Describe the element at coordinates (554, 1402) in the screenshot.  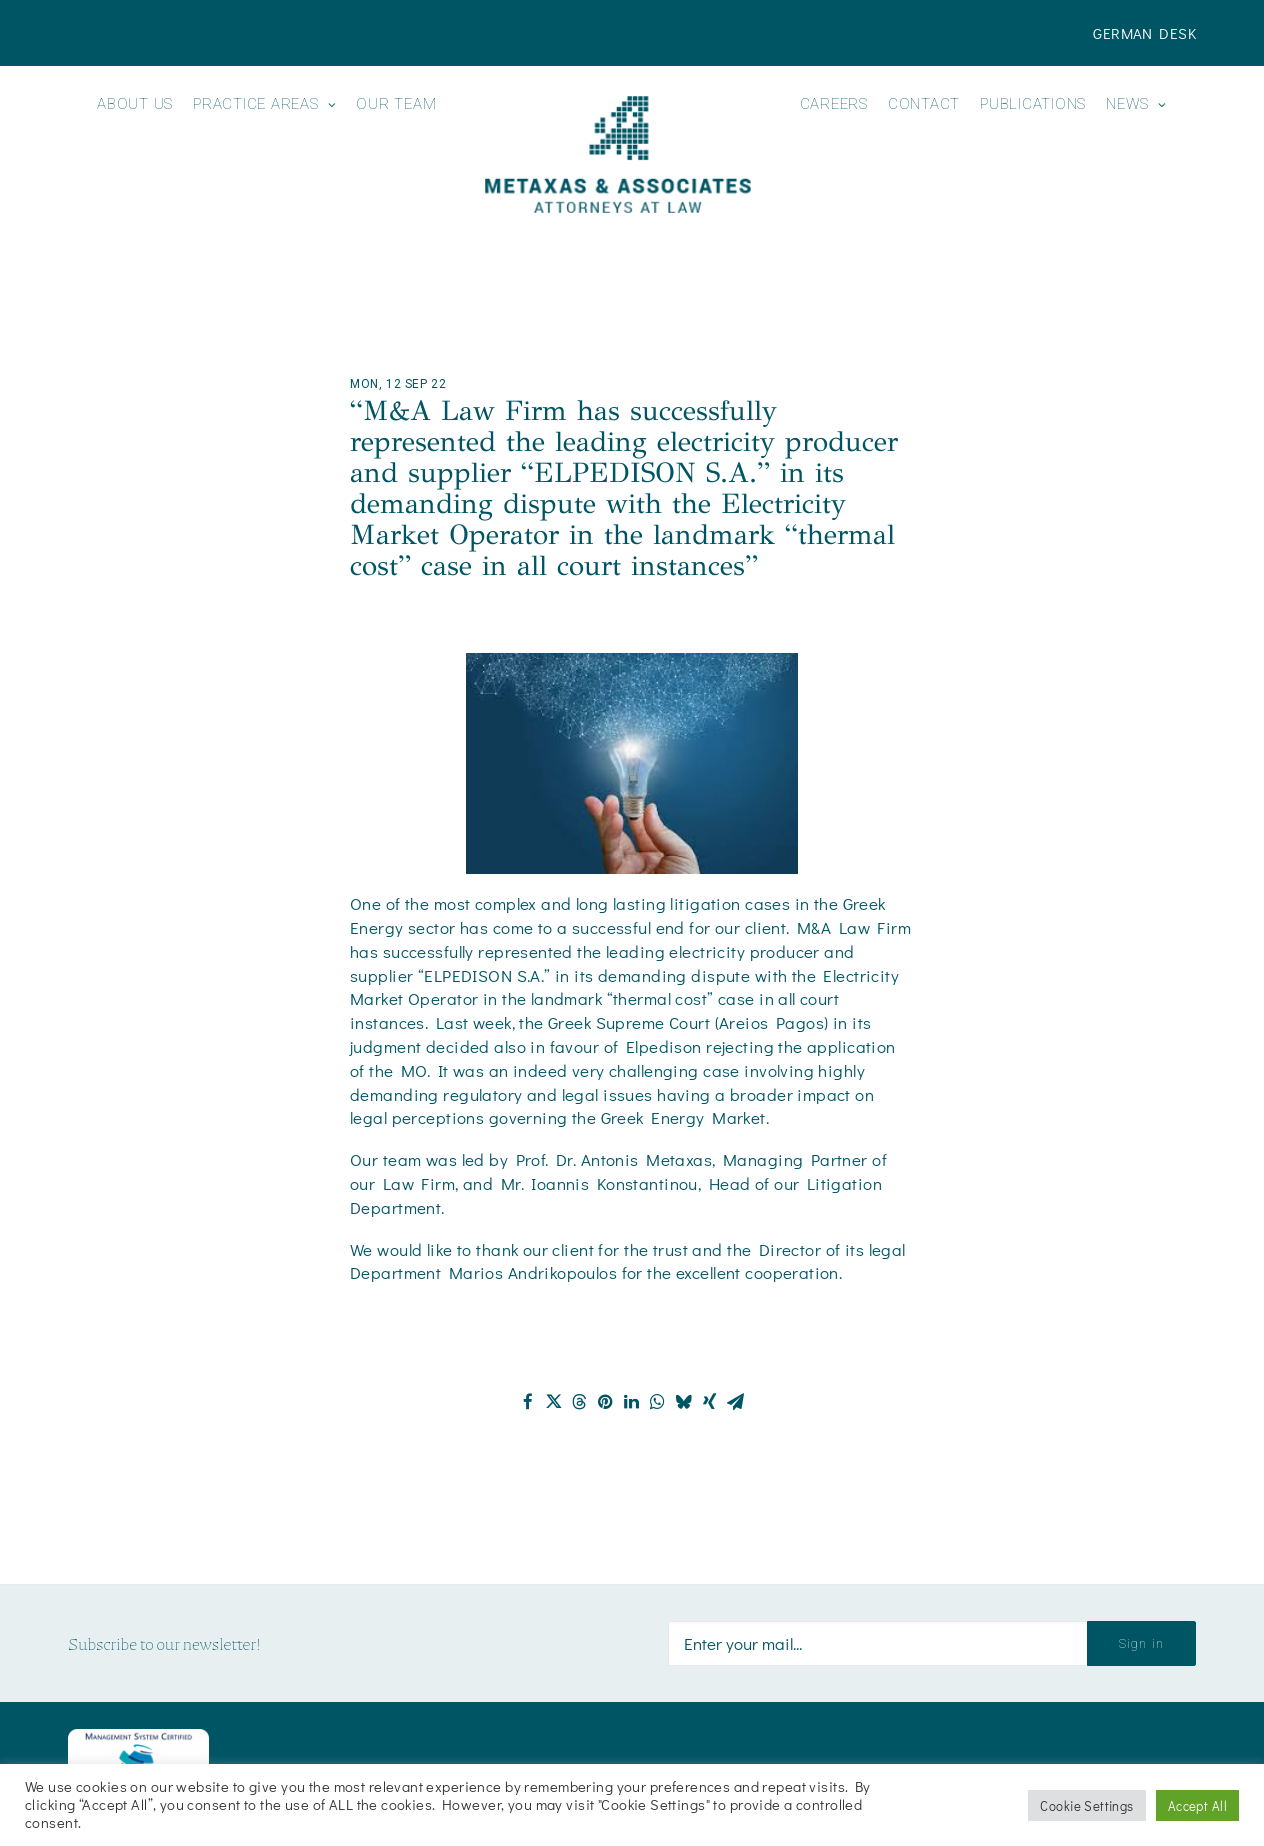
I see `[Share on twitter]` at that location.